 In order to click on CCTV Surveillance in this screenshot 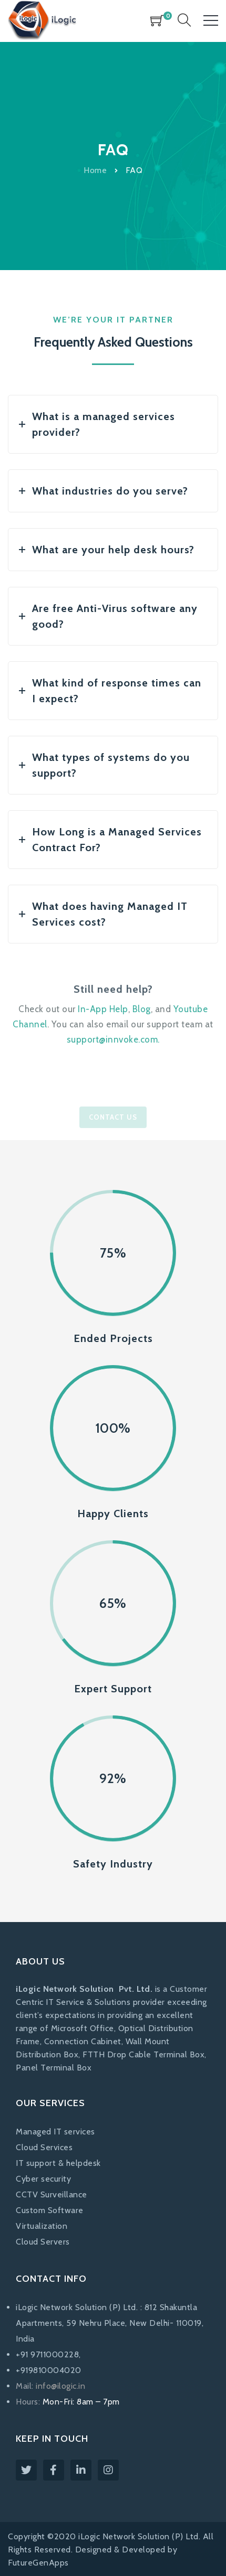, I will do `click(51, 2194)`.